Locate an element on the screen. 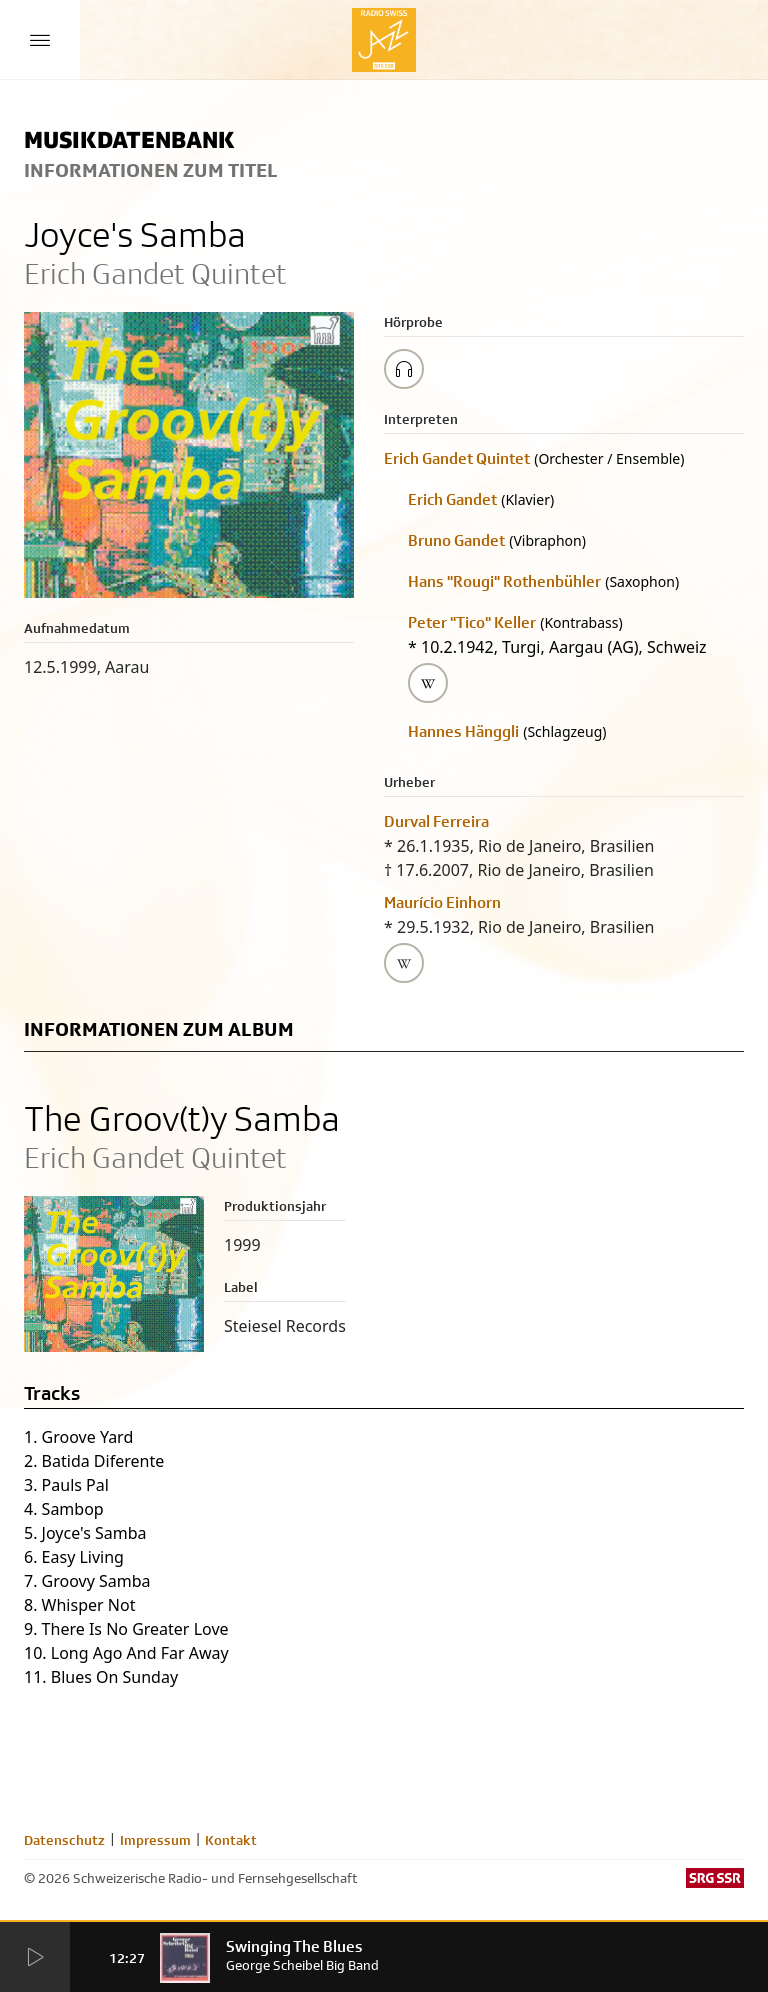 The width and height of the screenshot is (768, 1992). Bruno Gandet is located at coordinates (456, 540).